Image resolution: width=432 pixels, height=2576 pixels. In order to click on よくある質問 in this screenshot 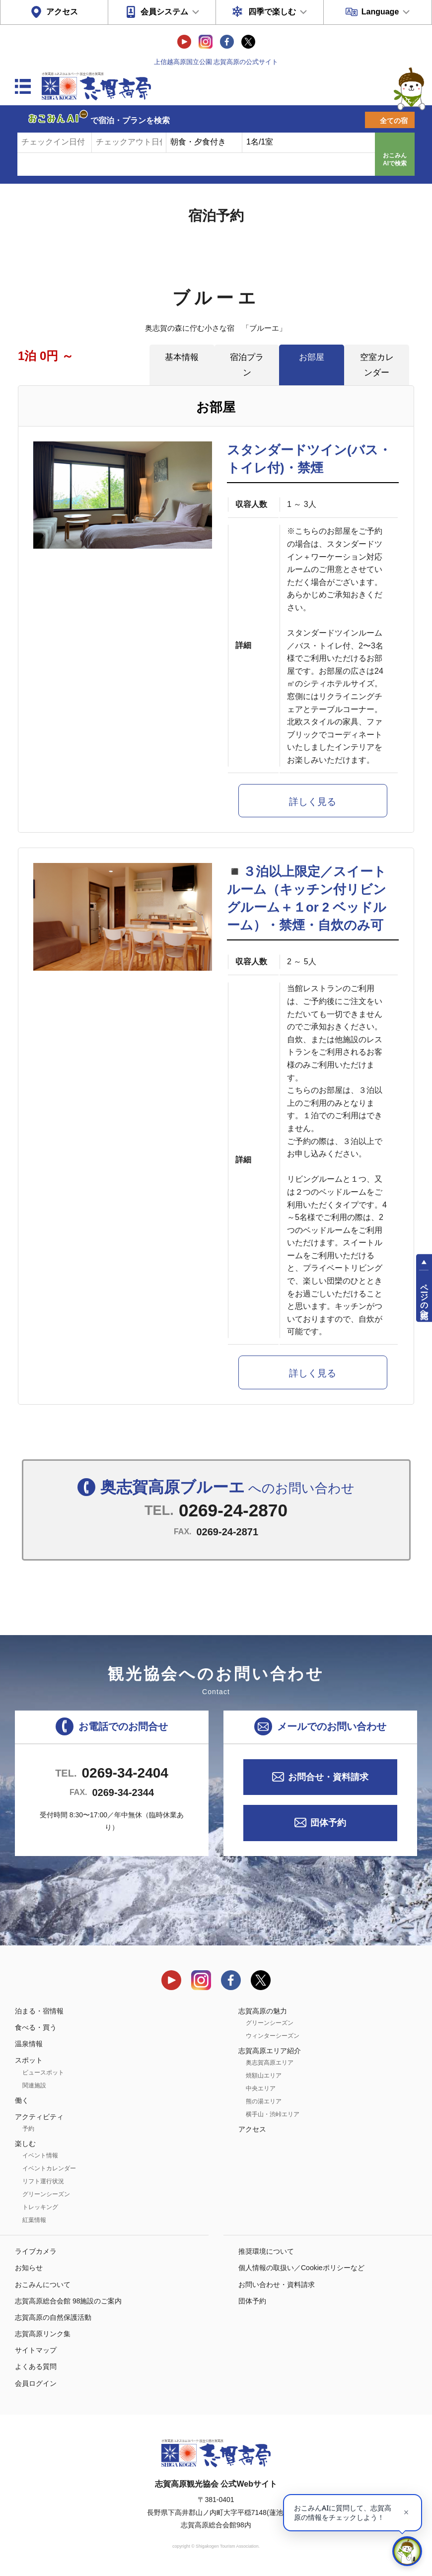, I will do `click(36, 2366)`.